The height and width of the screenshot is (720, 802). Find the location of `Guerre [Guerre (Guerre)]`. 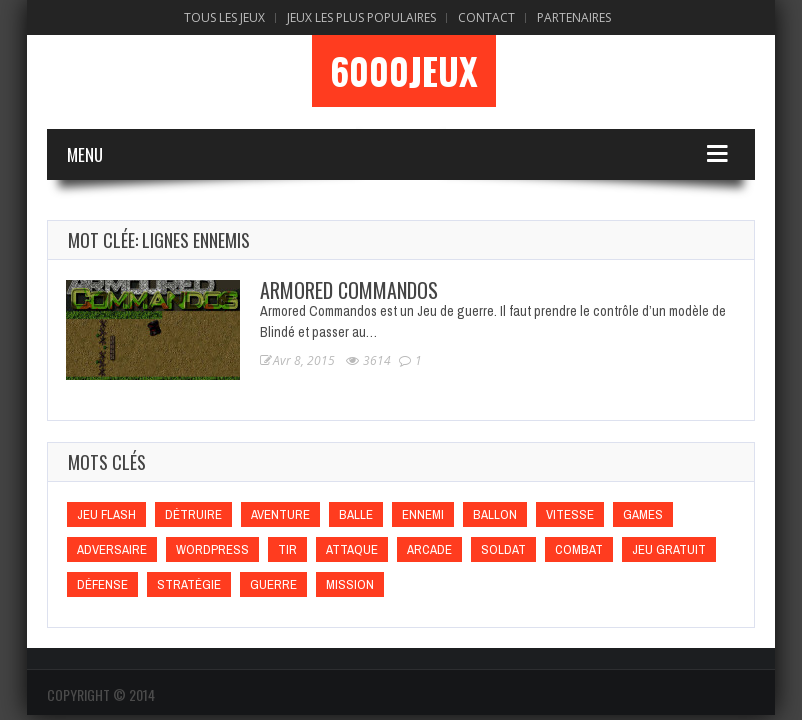

Guerre [Guerre (Guerre)] is located at coordinates (273, 584).